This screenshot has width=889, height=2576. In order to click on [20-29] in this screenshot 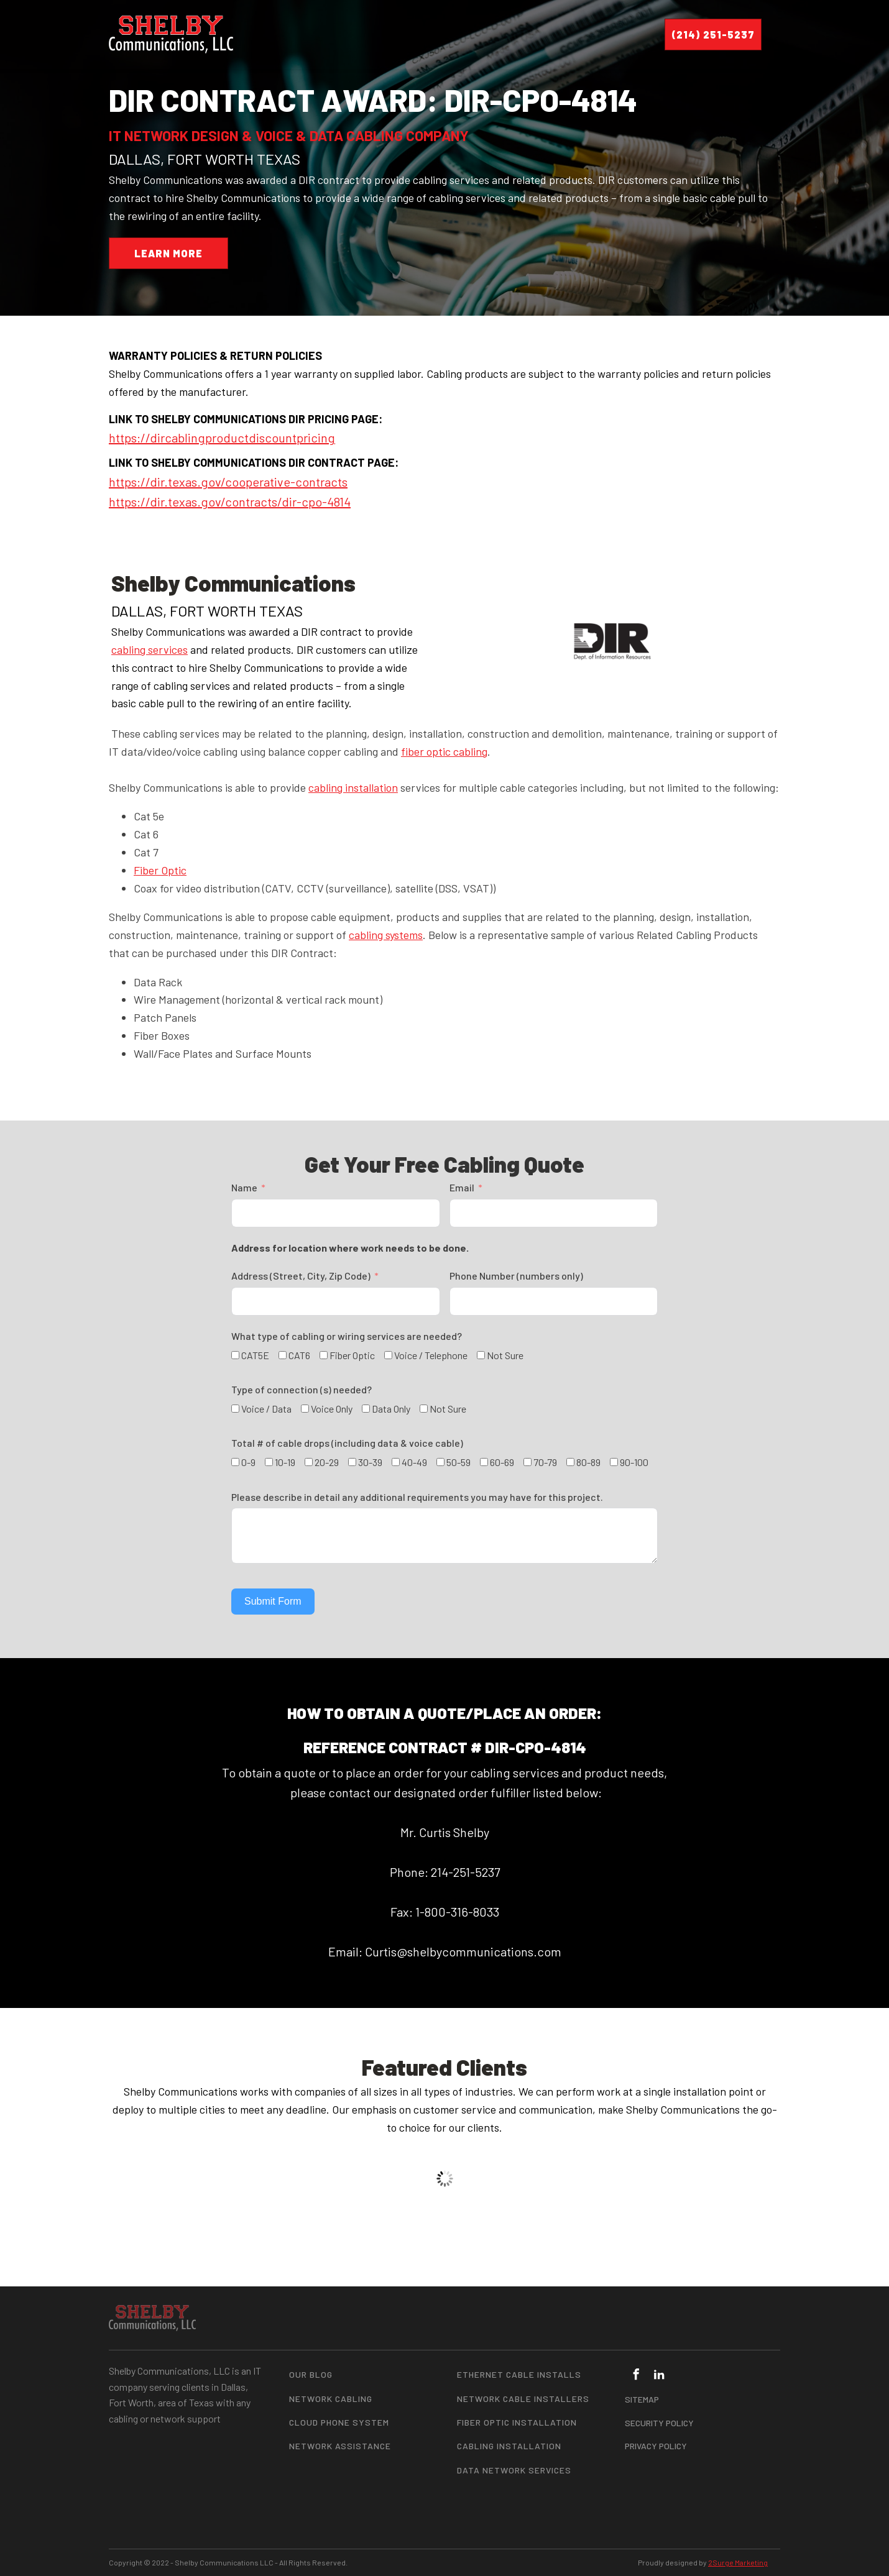, I will do `click(309, 1462)`.